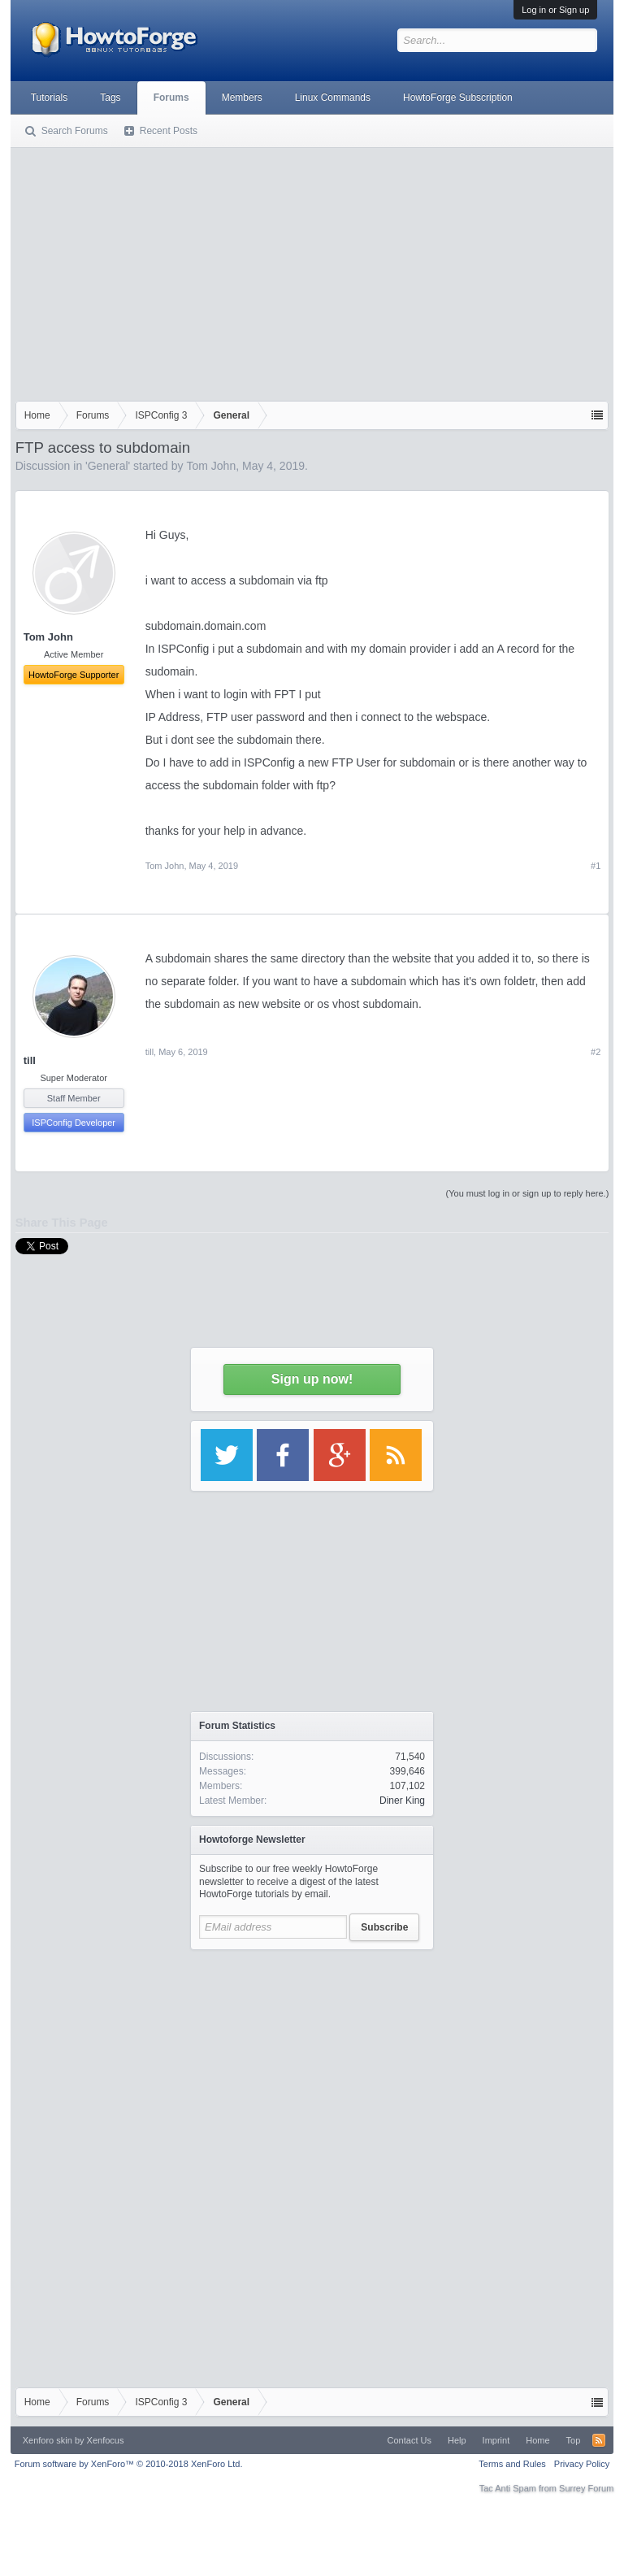  What do you see at coordinates (47, 2440) in the screenshot?
I see `Xenforo skin` at bounding box center [47, 2440].